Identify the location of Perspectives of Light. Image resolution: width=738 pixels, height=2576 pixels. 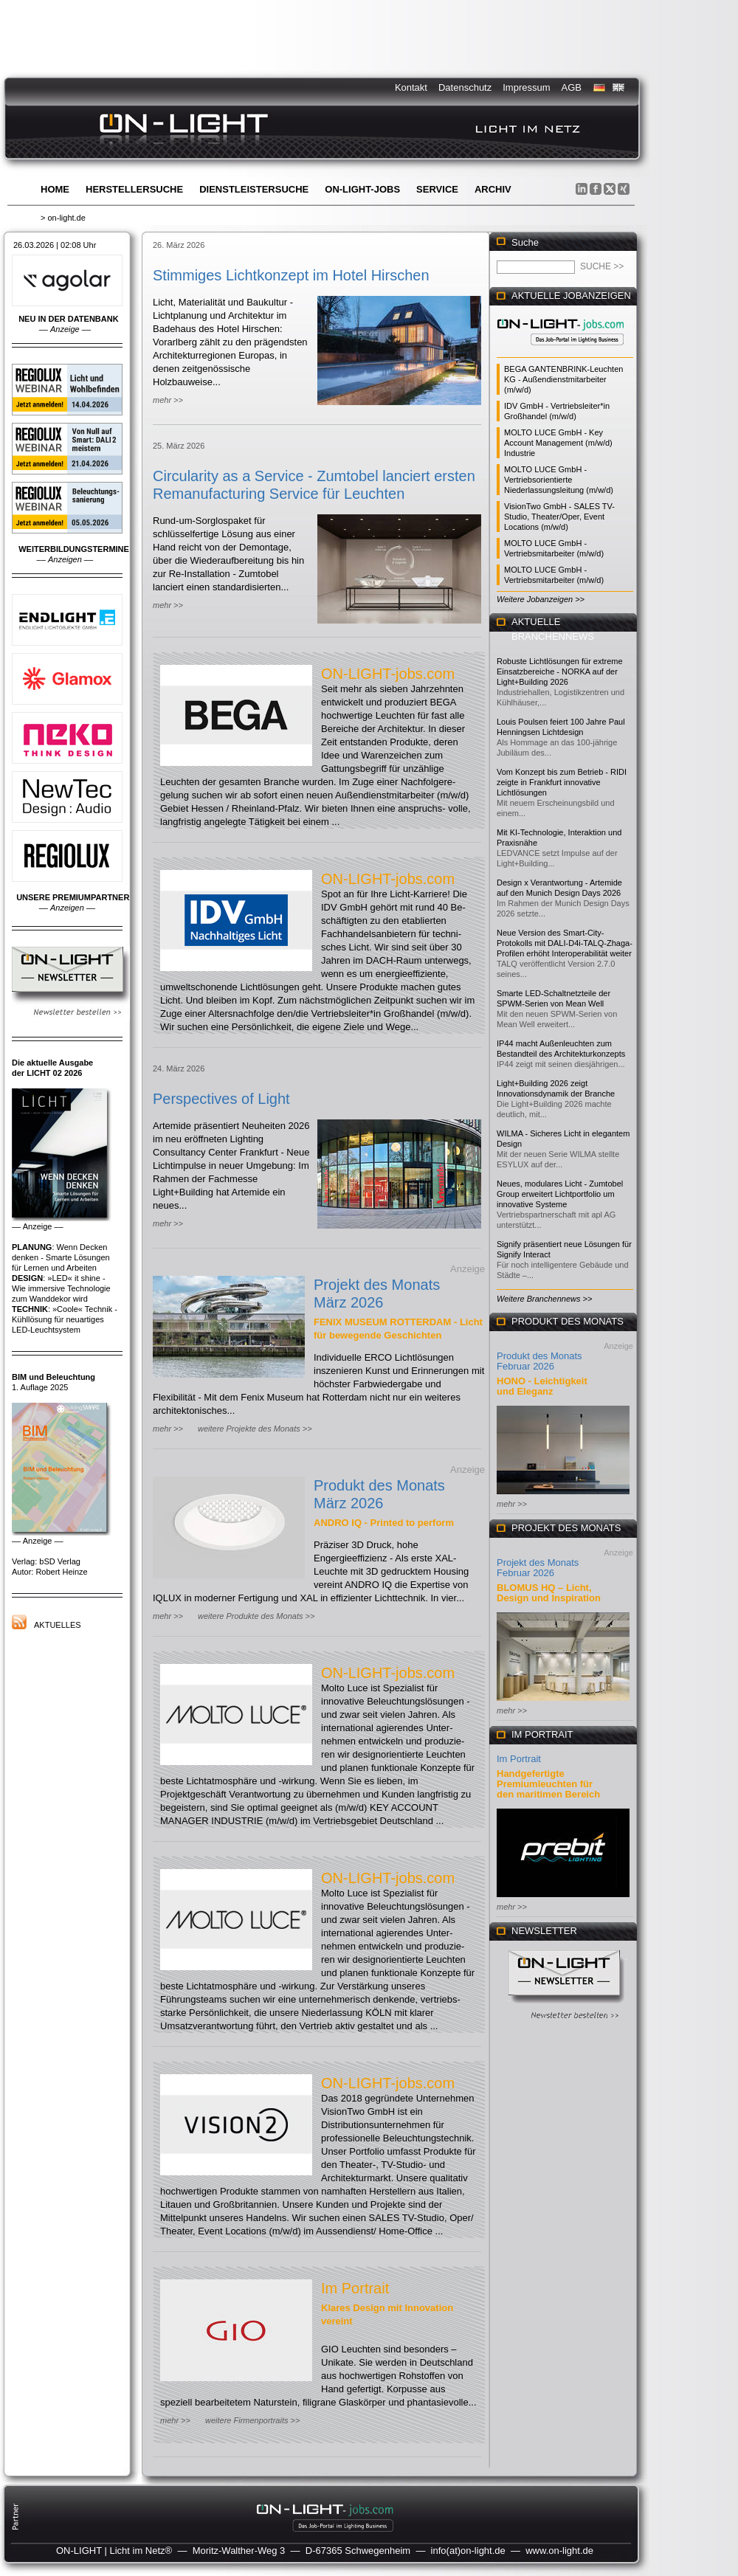
(221, 1099).